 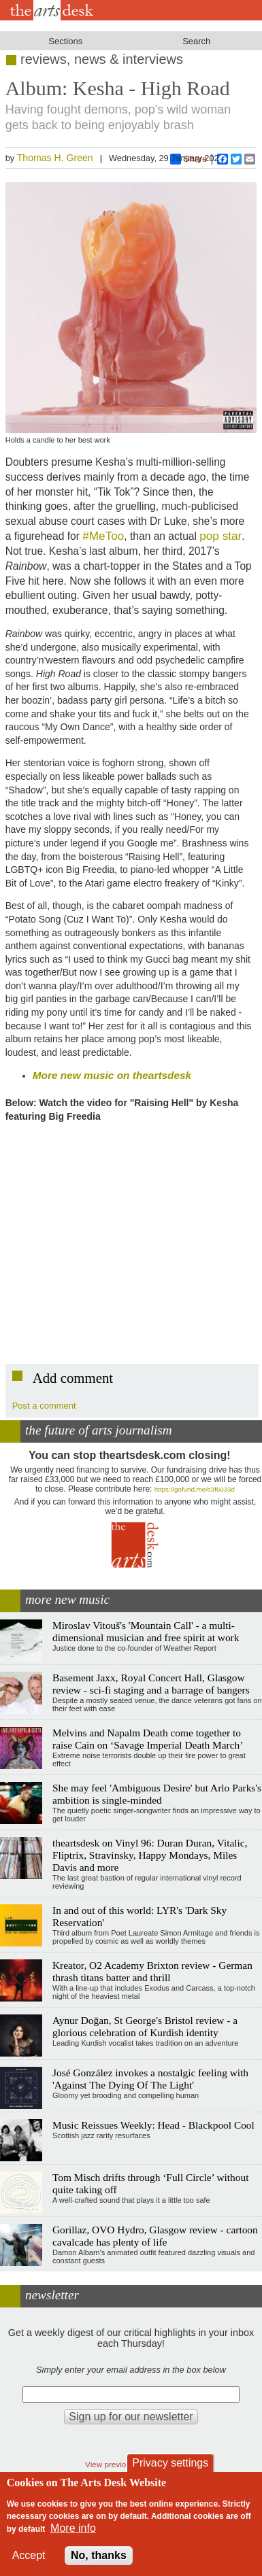 What do you see at coordinates (194, 1489) in the screenshot?
I see `https://gofund.me/c3f6033d` at bounding box center [194, 1489].